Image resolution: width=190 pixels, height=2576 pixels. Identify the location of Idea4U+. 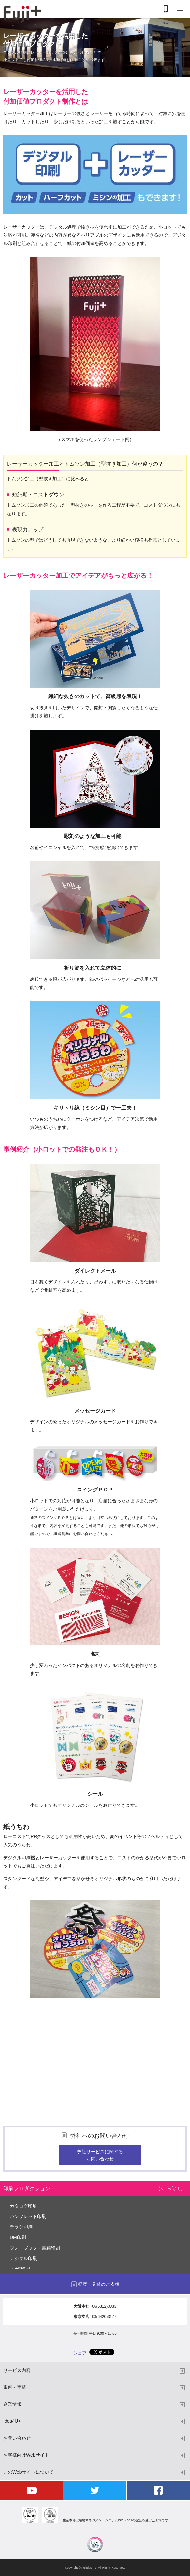
(12, 2421).